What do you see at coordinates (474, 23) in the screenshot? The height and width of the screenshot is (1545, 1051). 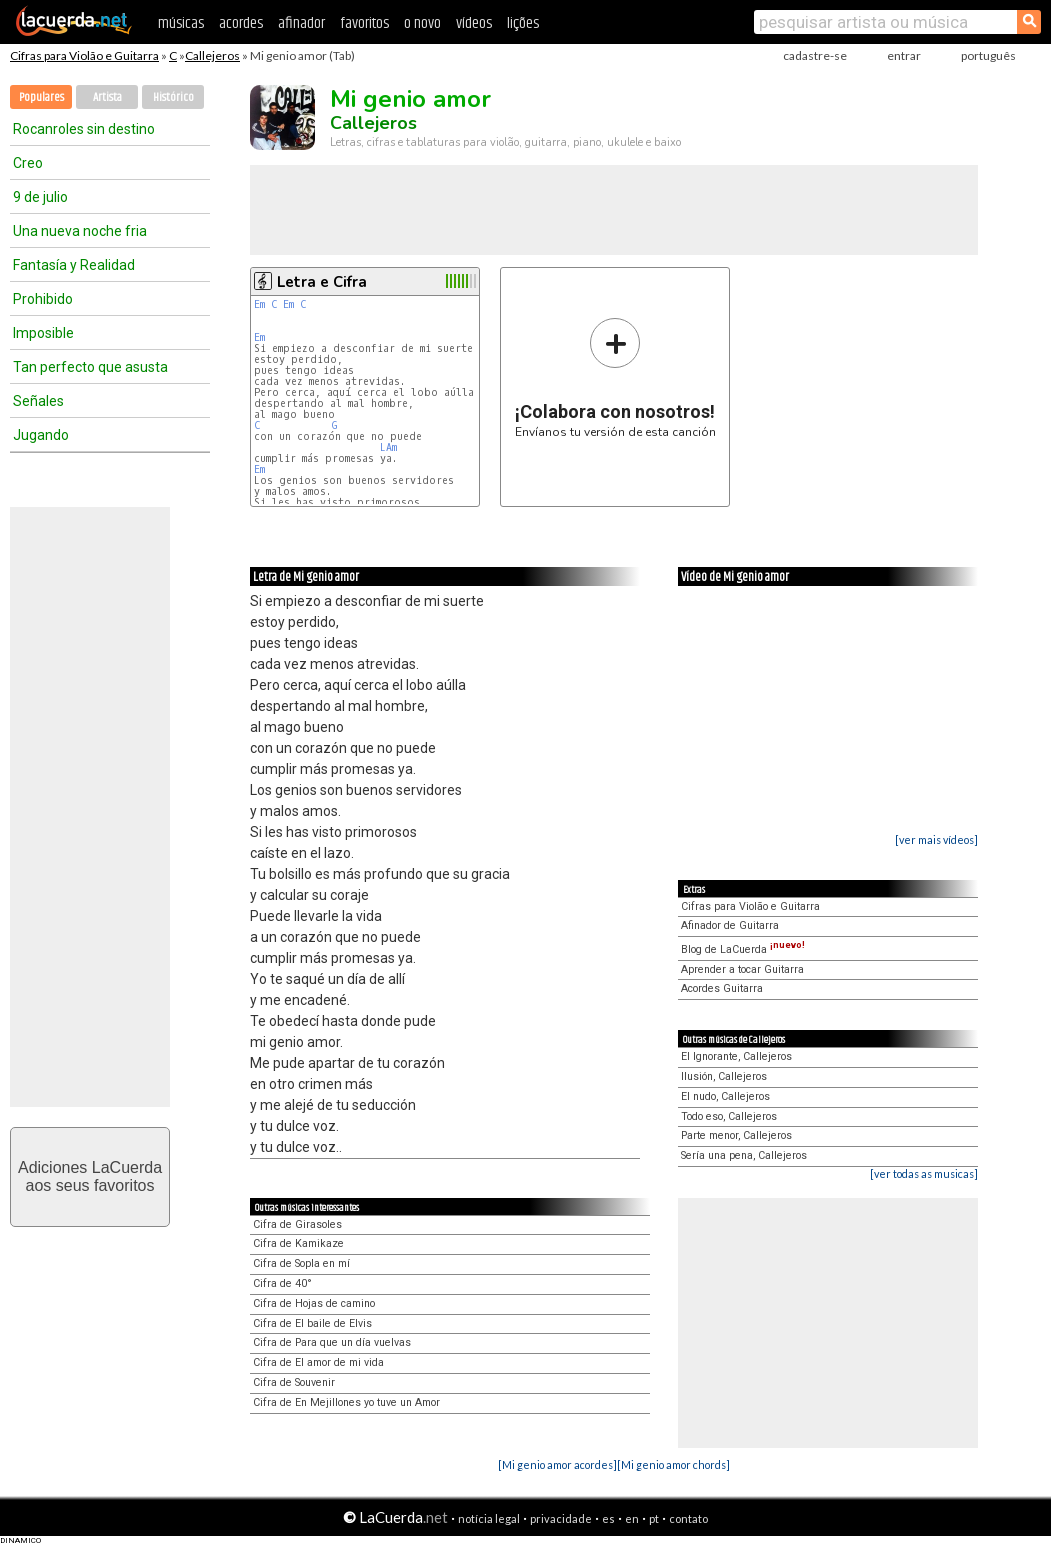 I see `vídeos` at bounding box center [474, 23].